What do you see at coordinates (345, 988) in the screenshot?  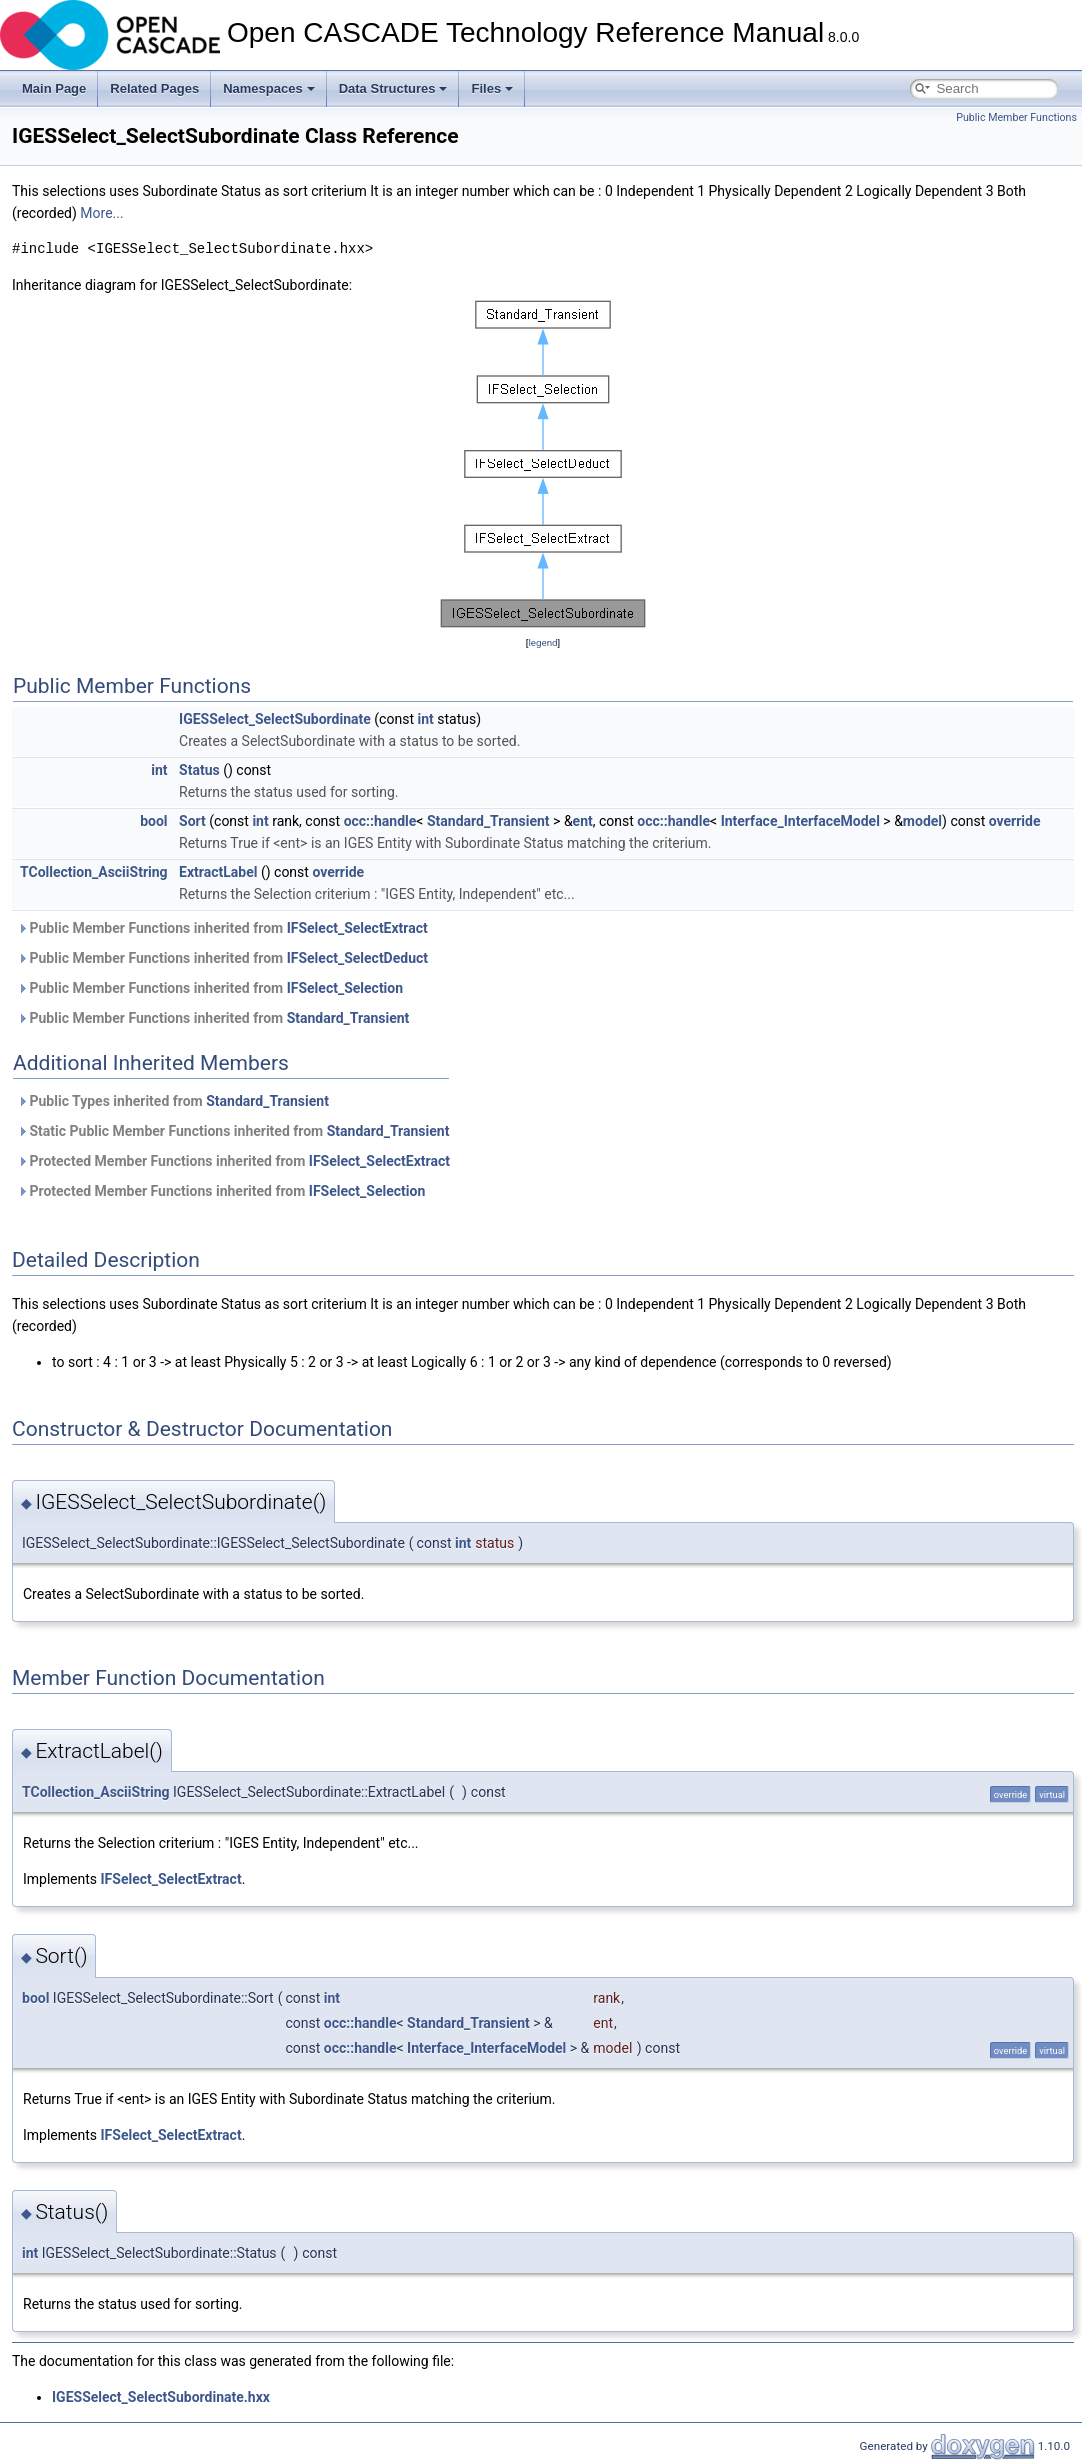 I see `IFSelect_Selection` at bounding box center [345, 988].